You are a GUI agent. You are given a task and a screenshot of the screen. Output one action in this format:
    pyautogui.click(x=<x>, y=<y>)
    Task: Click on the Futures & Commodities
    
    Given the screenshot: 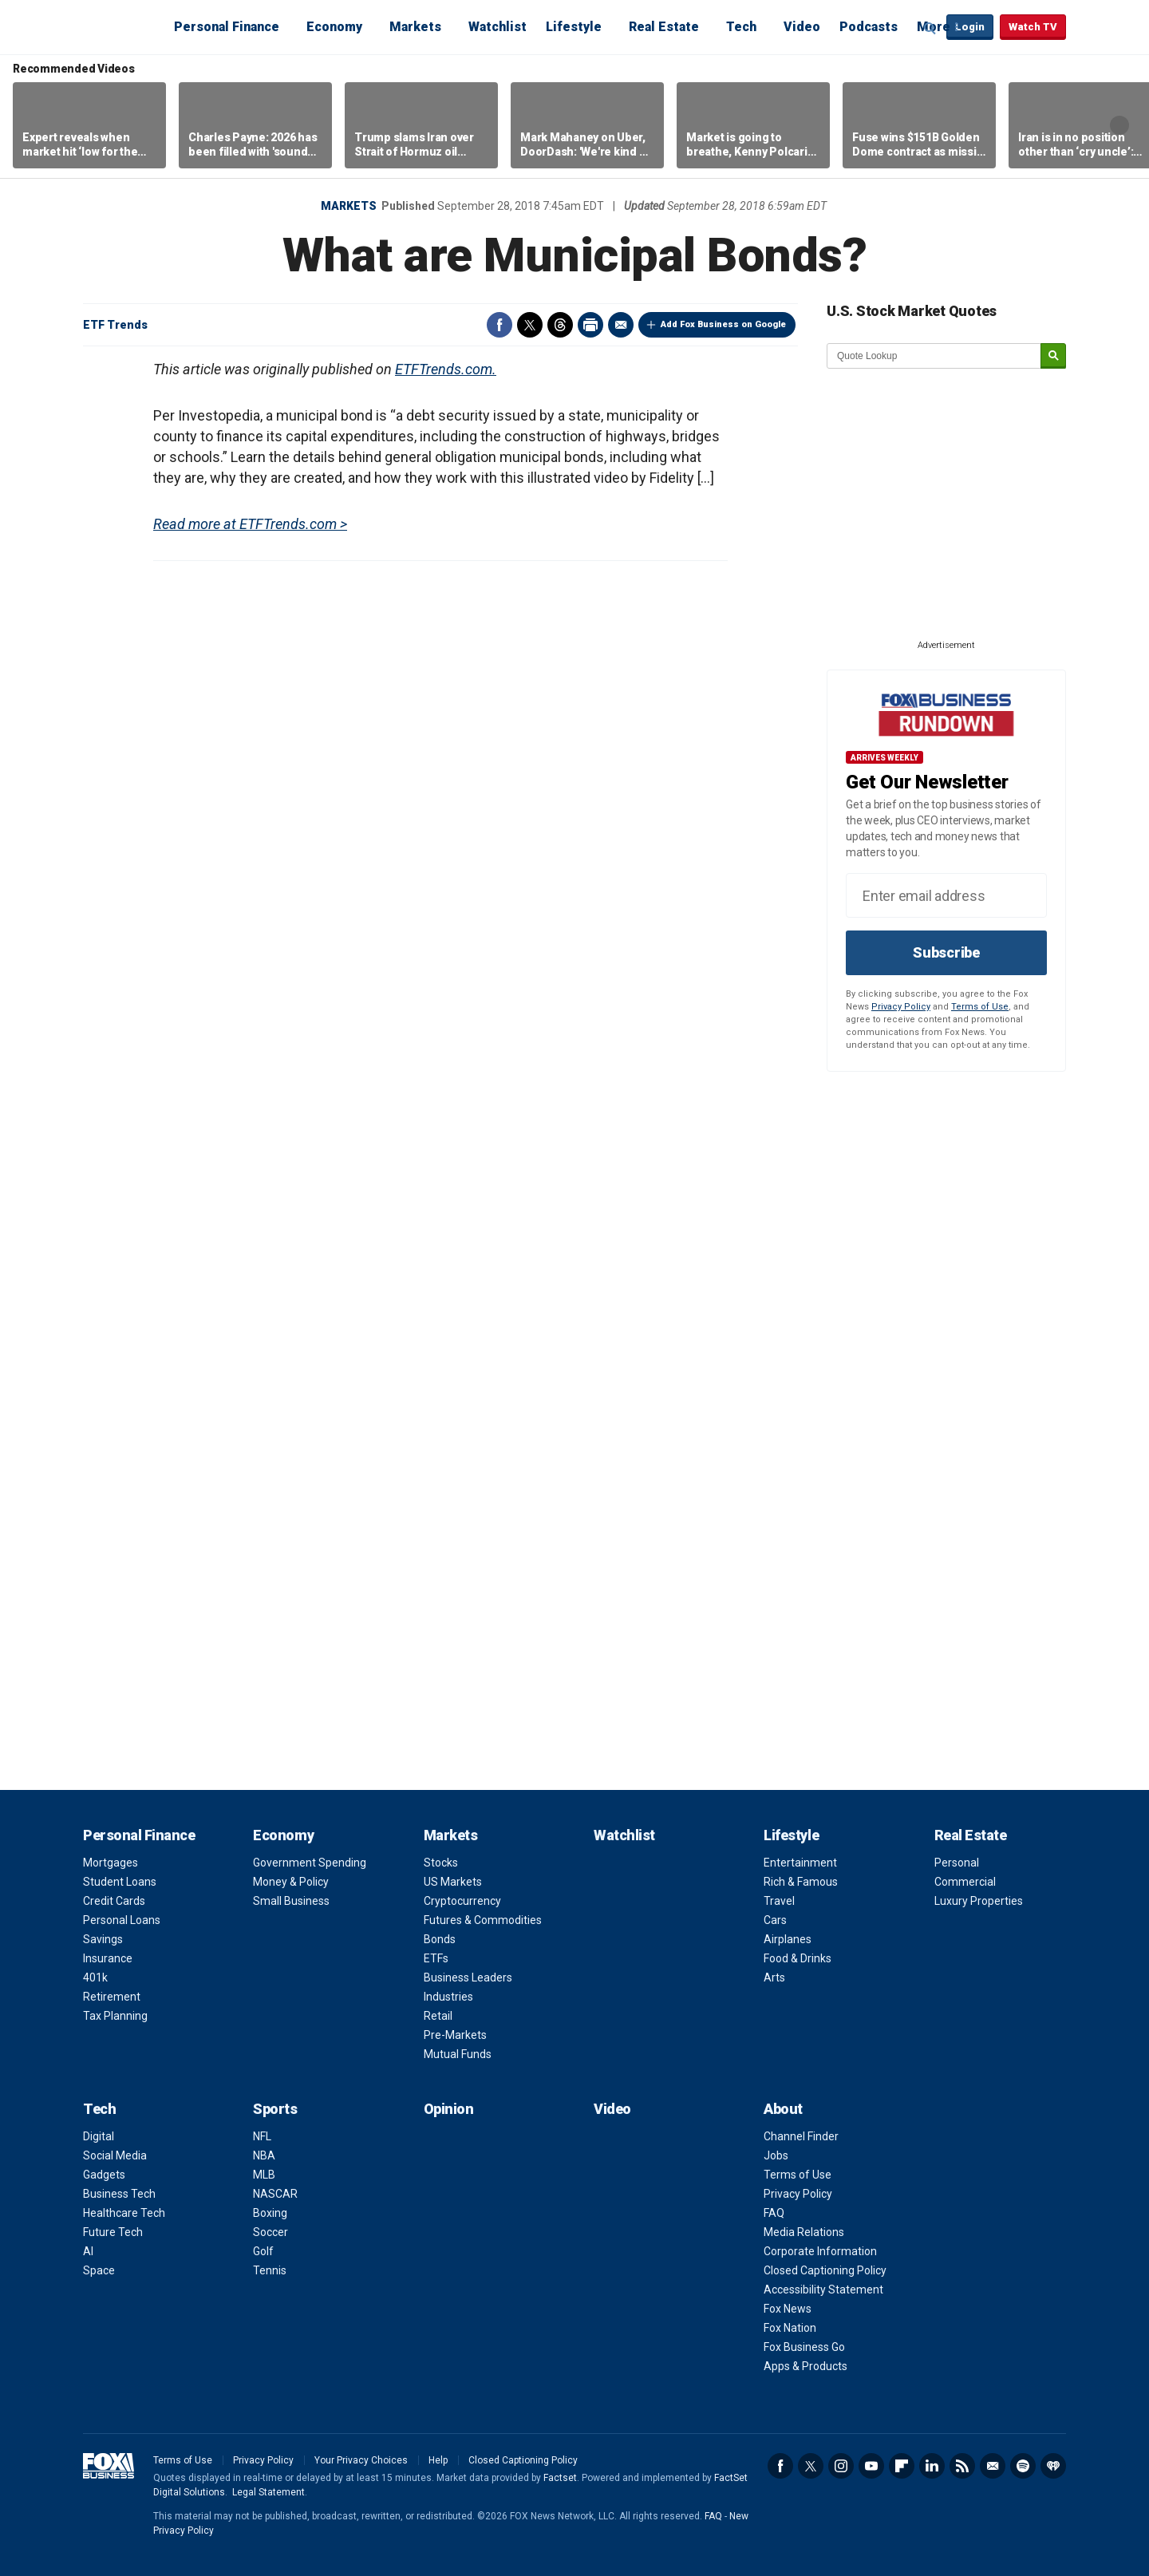 What is the action you would take?
    pyautogui.click(x=483, y=1920)
    